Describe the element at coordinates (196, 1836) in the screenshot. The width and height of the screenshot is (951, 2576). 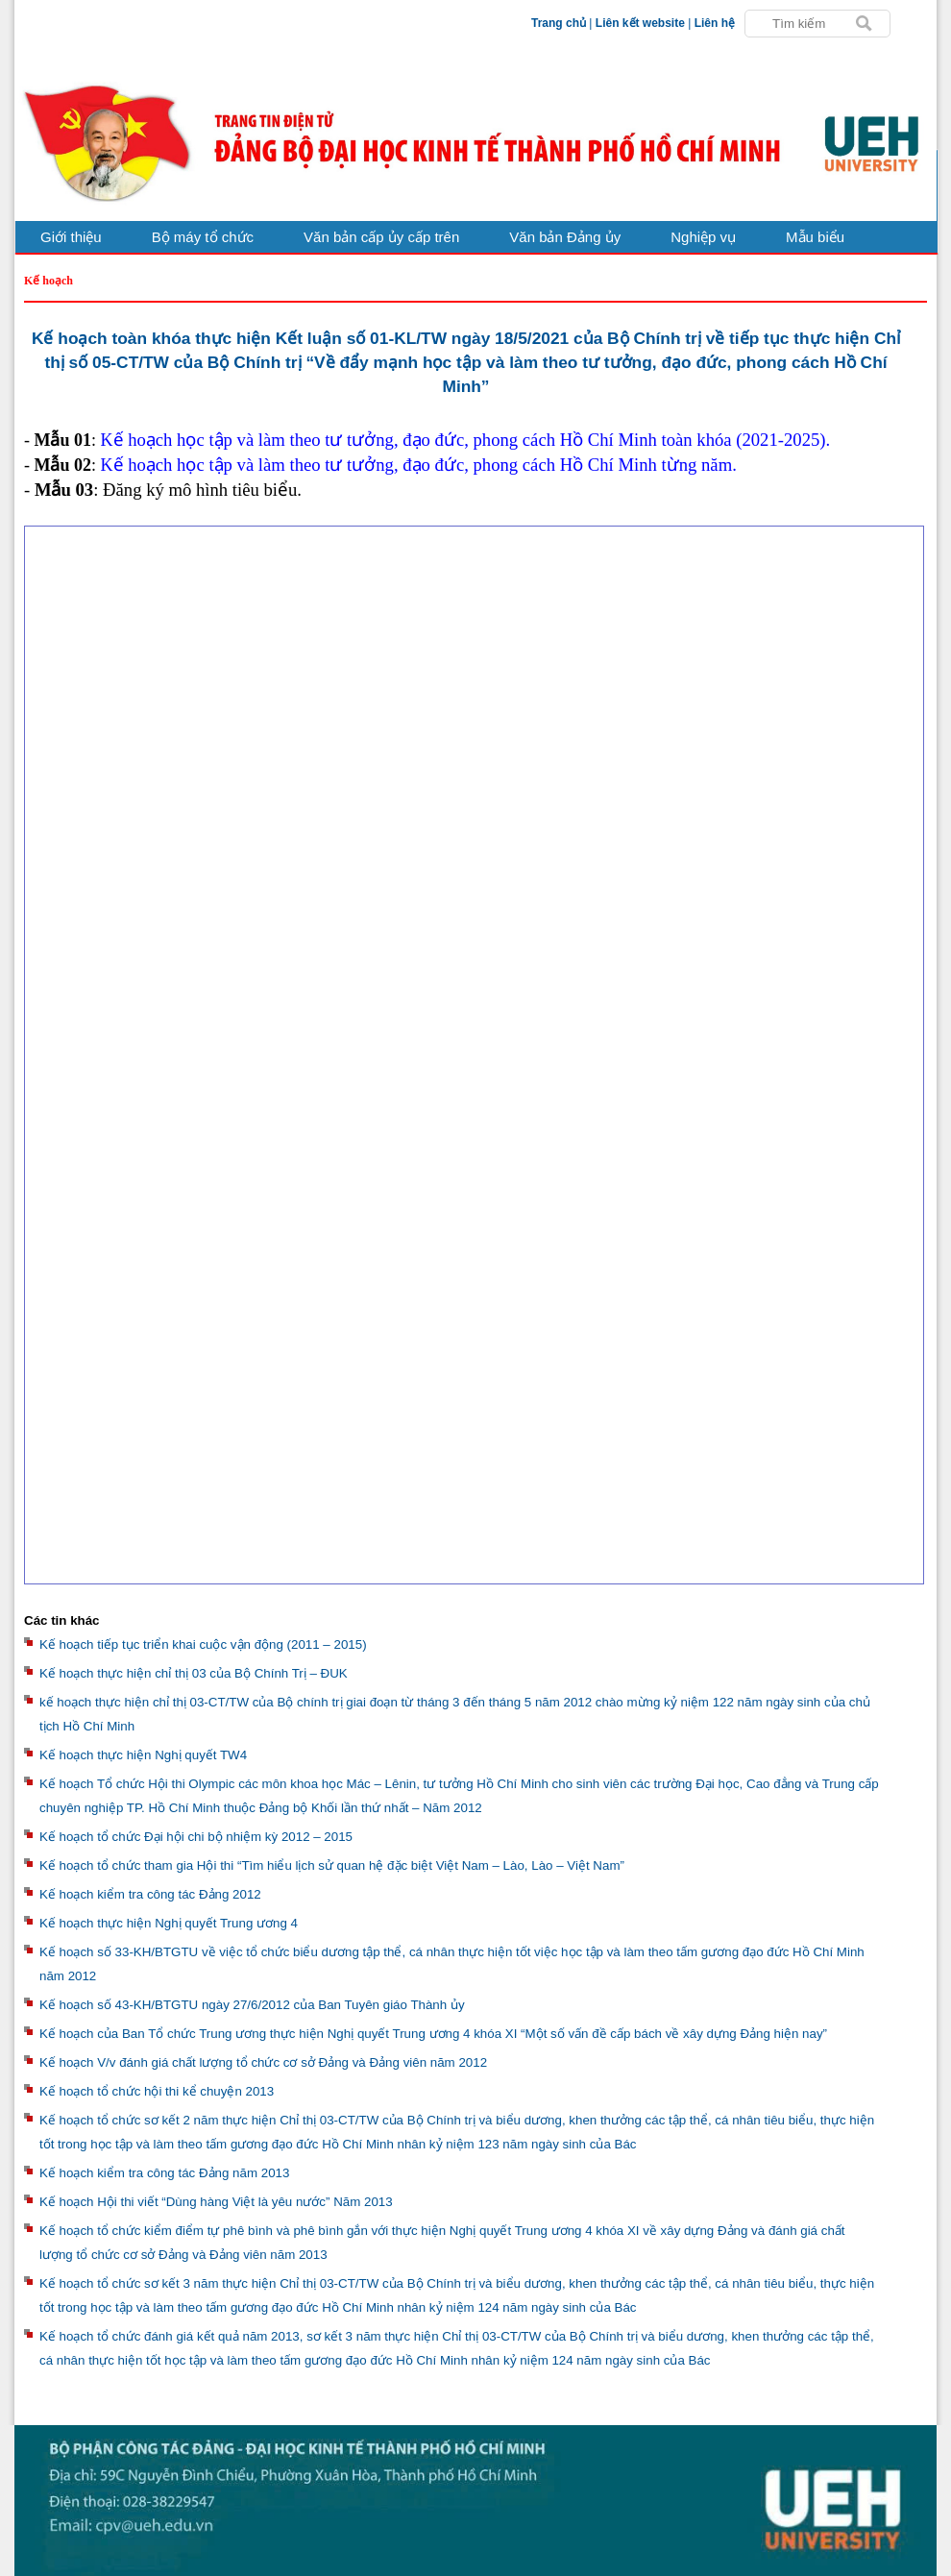
I see `Kế hoạch tổ chức Đại hội chi bộ nhiệm kỳ 2012 – 2015` at that location.